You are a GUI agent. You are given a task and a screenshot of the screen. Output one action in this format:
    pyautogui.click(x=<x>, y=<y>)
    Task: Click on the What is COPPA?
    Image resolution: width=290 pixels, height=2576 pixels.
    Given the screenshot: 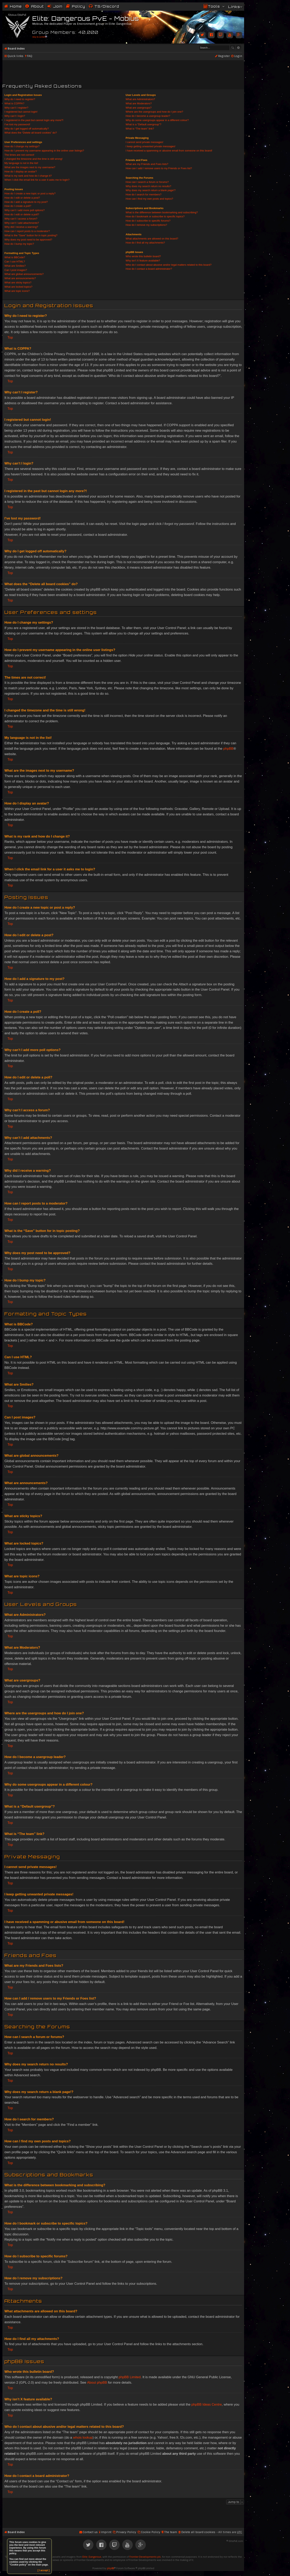 What is the action you would take?
    pyautogui.click(x=14, y=103)
    